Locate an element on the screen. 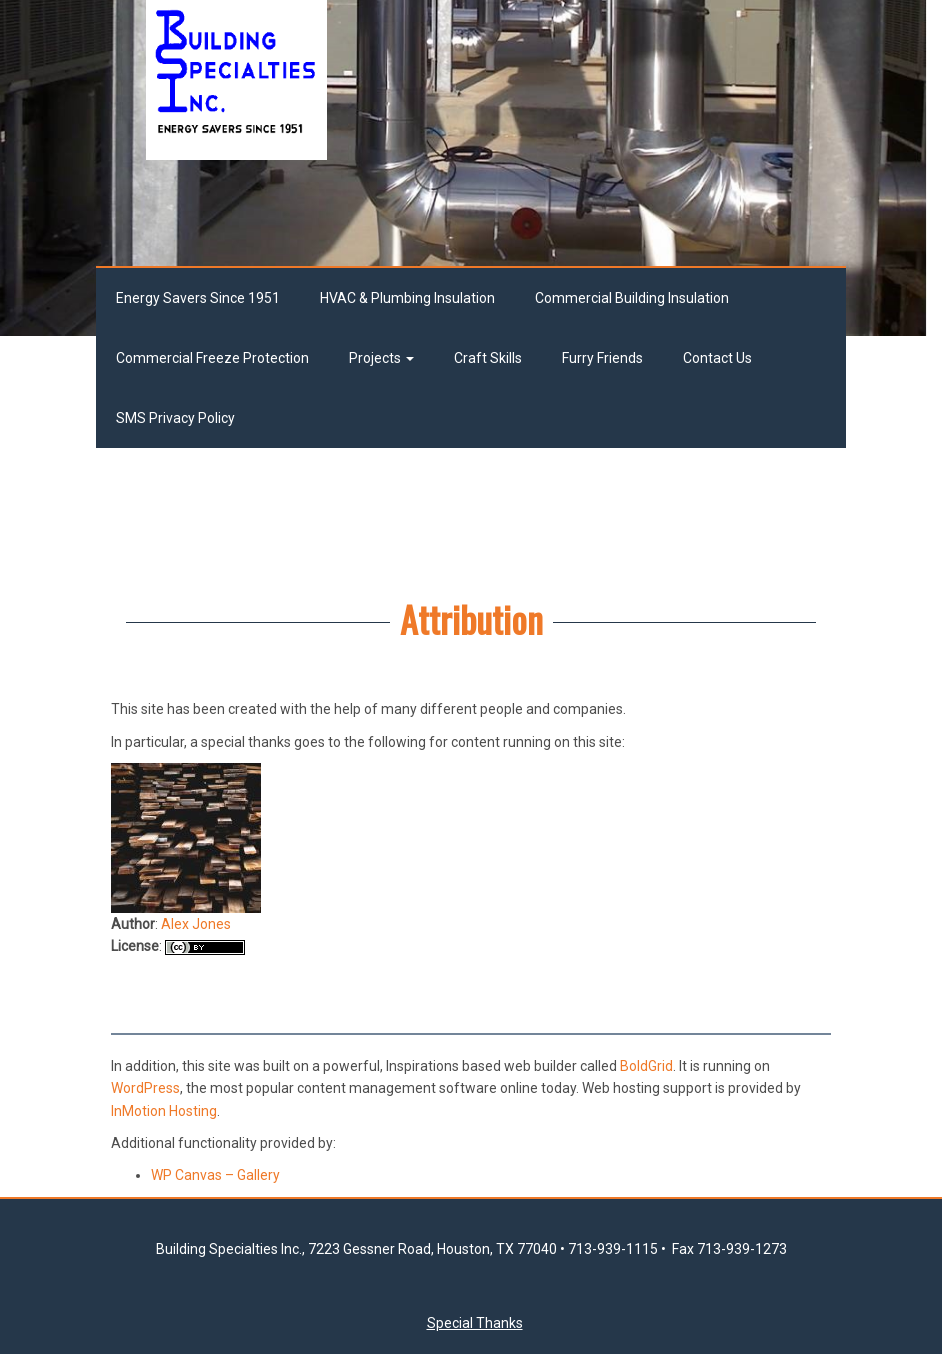 The height and width of the screenshot is (1354, 942). Attribution is located at coordinates (471, 618).